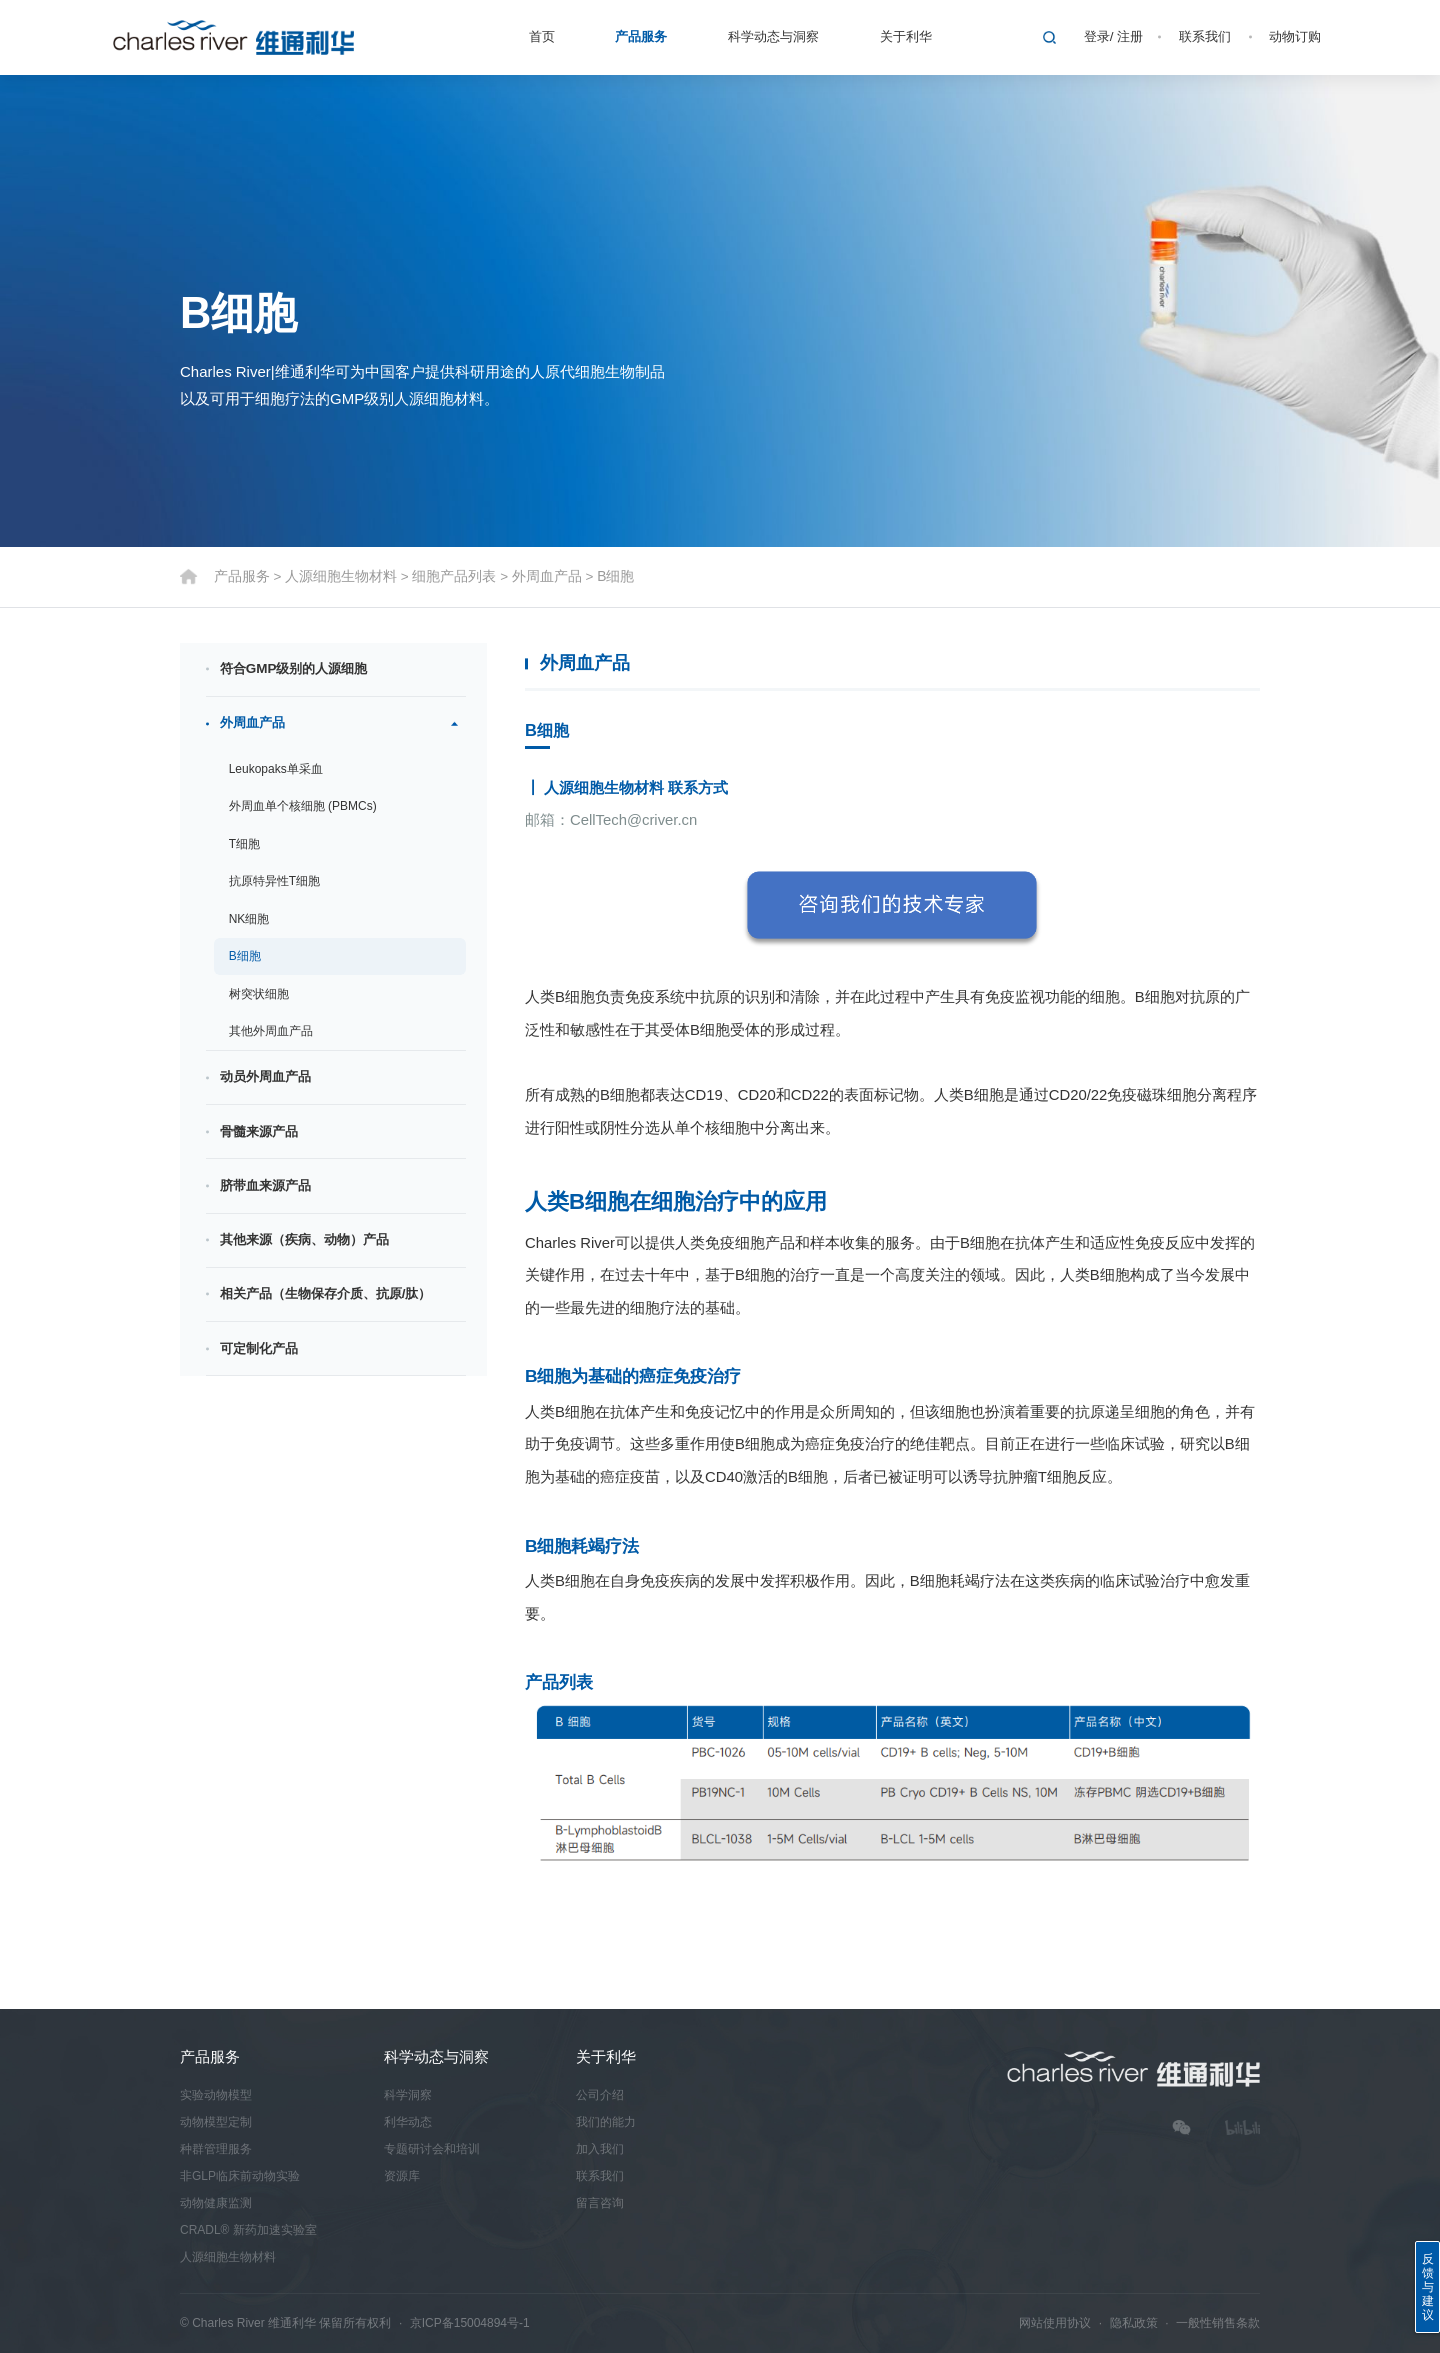 This screenshot has height=2353, width=1440. I want to click on 首页, so click(542, 36).